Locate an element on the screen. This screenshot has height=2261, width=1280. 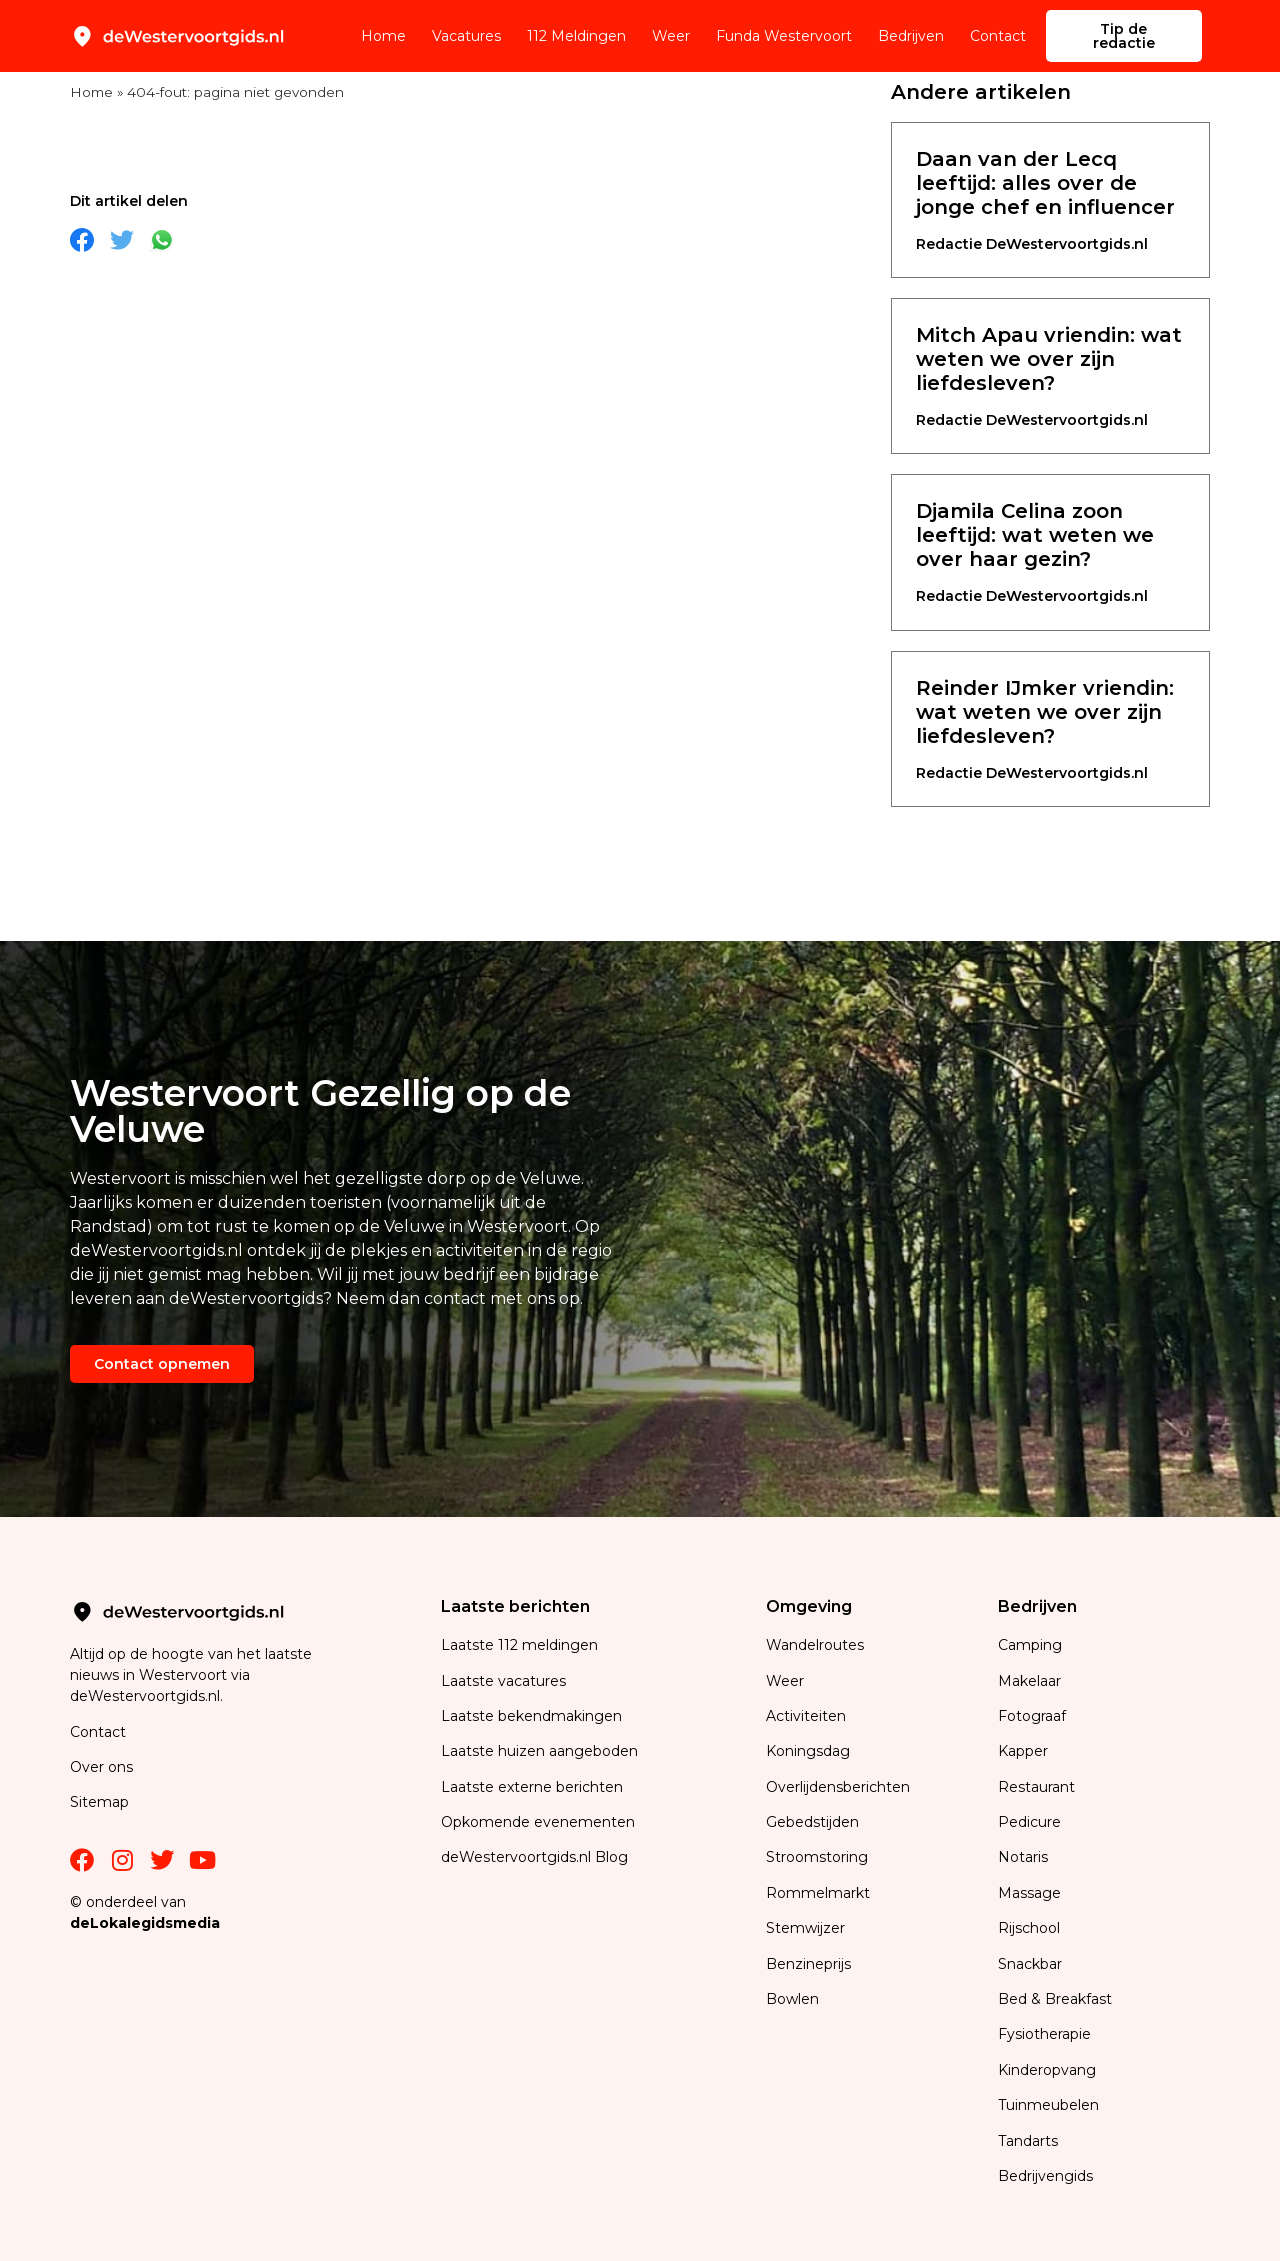
112 Meldingen is located at coordinates (576, 36).